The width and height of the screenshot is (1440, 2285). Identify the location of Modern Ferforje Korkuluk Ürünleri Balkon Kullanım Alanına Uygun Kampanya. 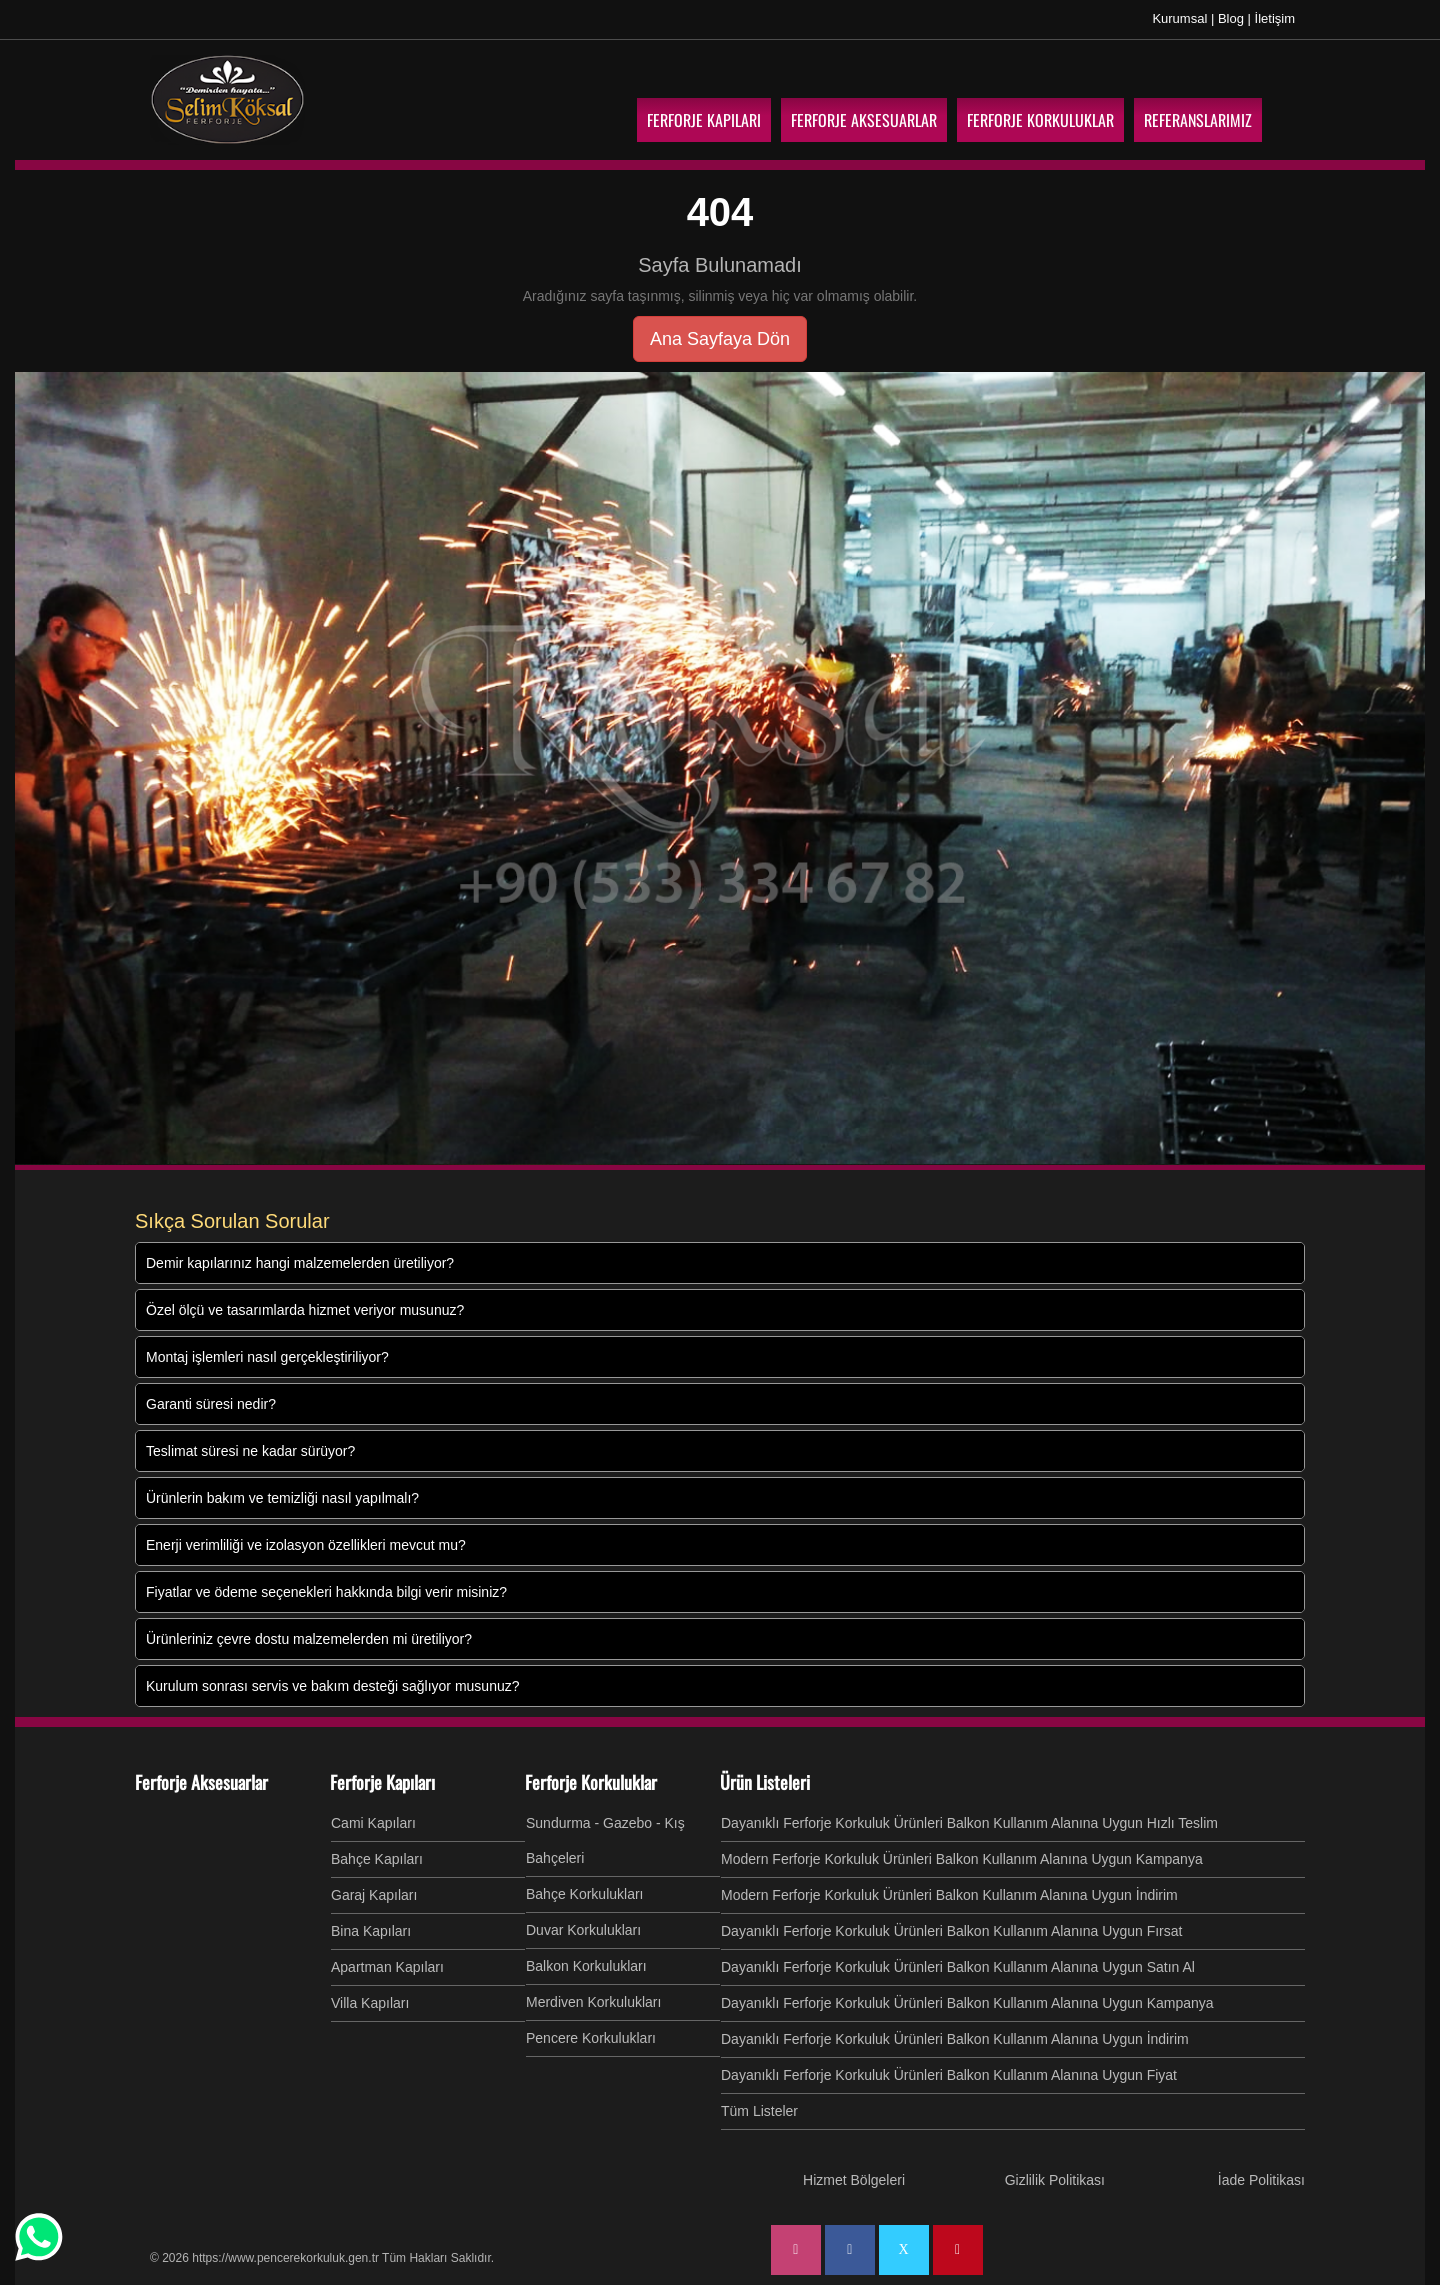
(962, 1859).